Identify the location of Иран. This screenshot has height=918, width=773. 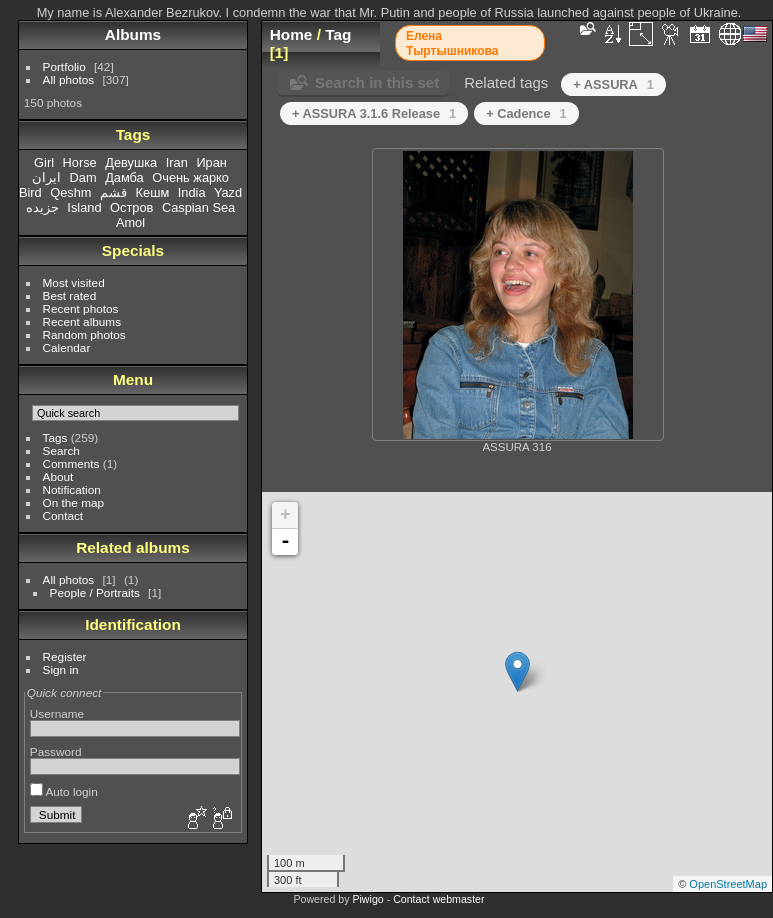
(211, 162).